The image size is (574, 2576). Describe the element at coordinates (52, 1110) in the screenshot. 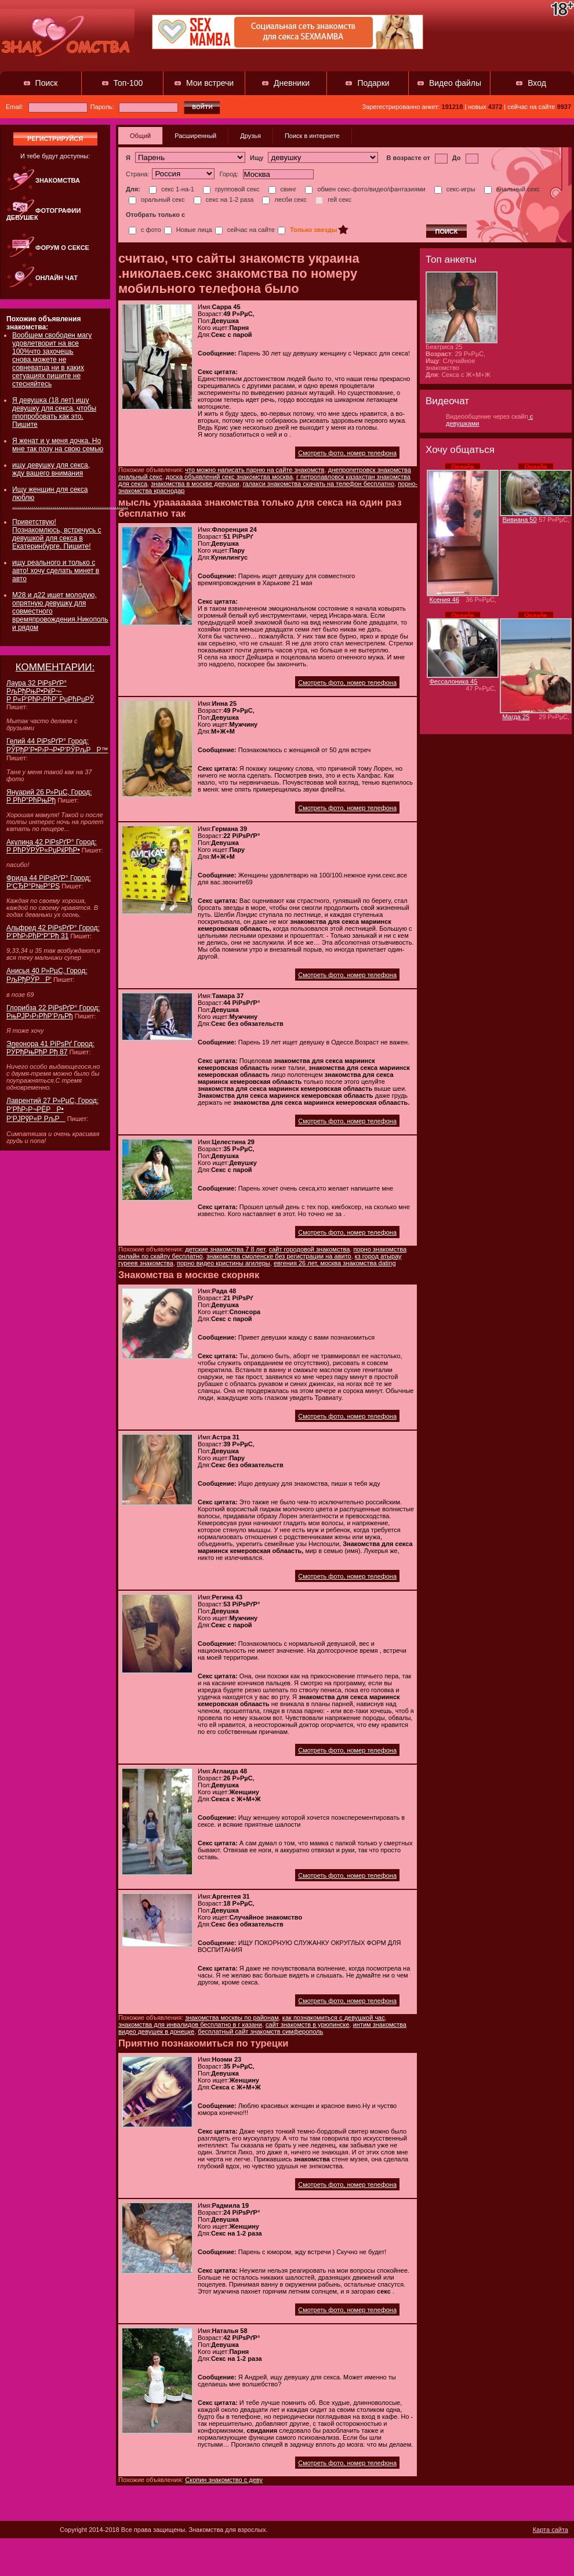

I see `Лаврентий 27 Р»РµС‚ Город: Р‘РћР›Р¬РЁРР• Р‘РЈРўР«Р РљР` at that location.